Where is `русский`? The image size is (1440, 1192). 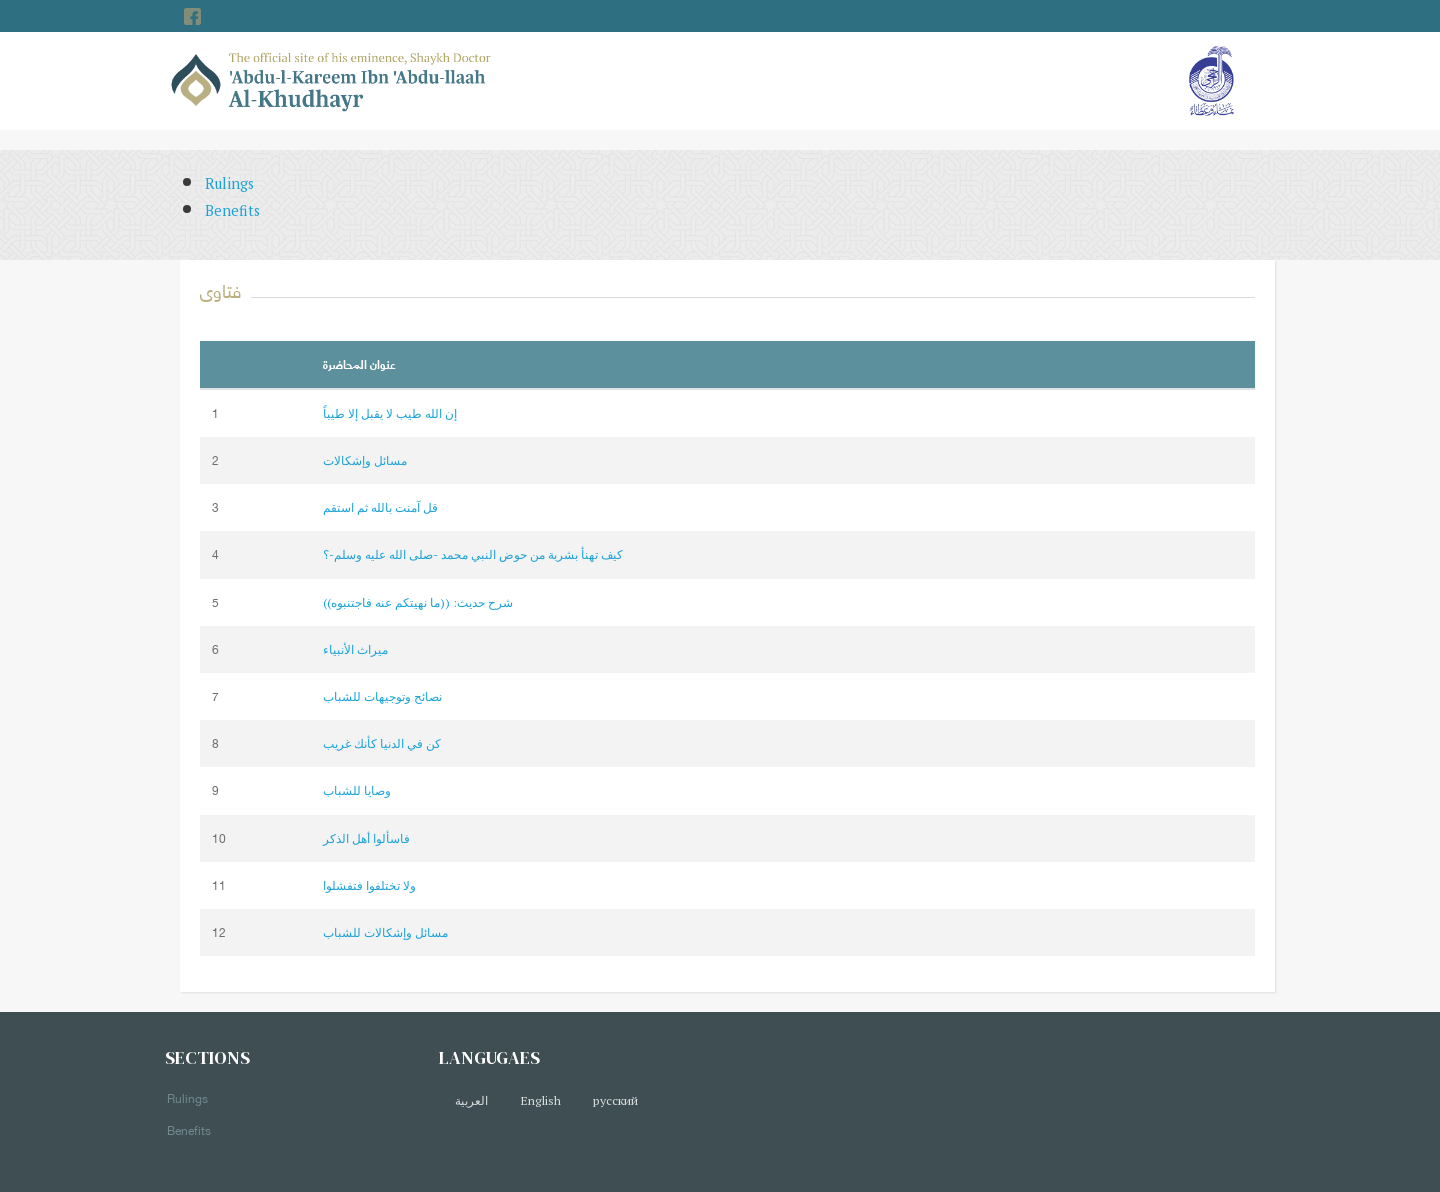 русский is located at coordinates (615, 1100).